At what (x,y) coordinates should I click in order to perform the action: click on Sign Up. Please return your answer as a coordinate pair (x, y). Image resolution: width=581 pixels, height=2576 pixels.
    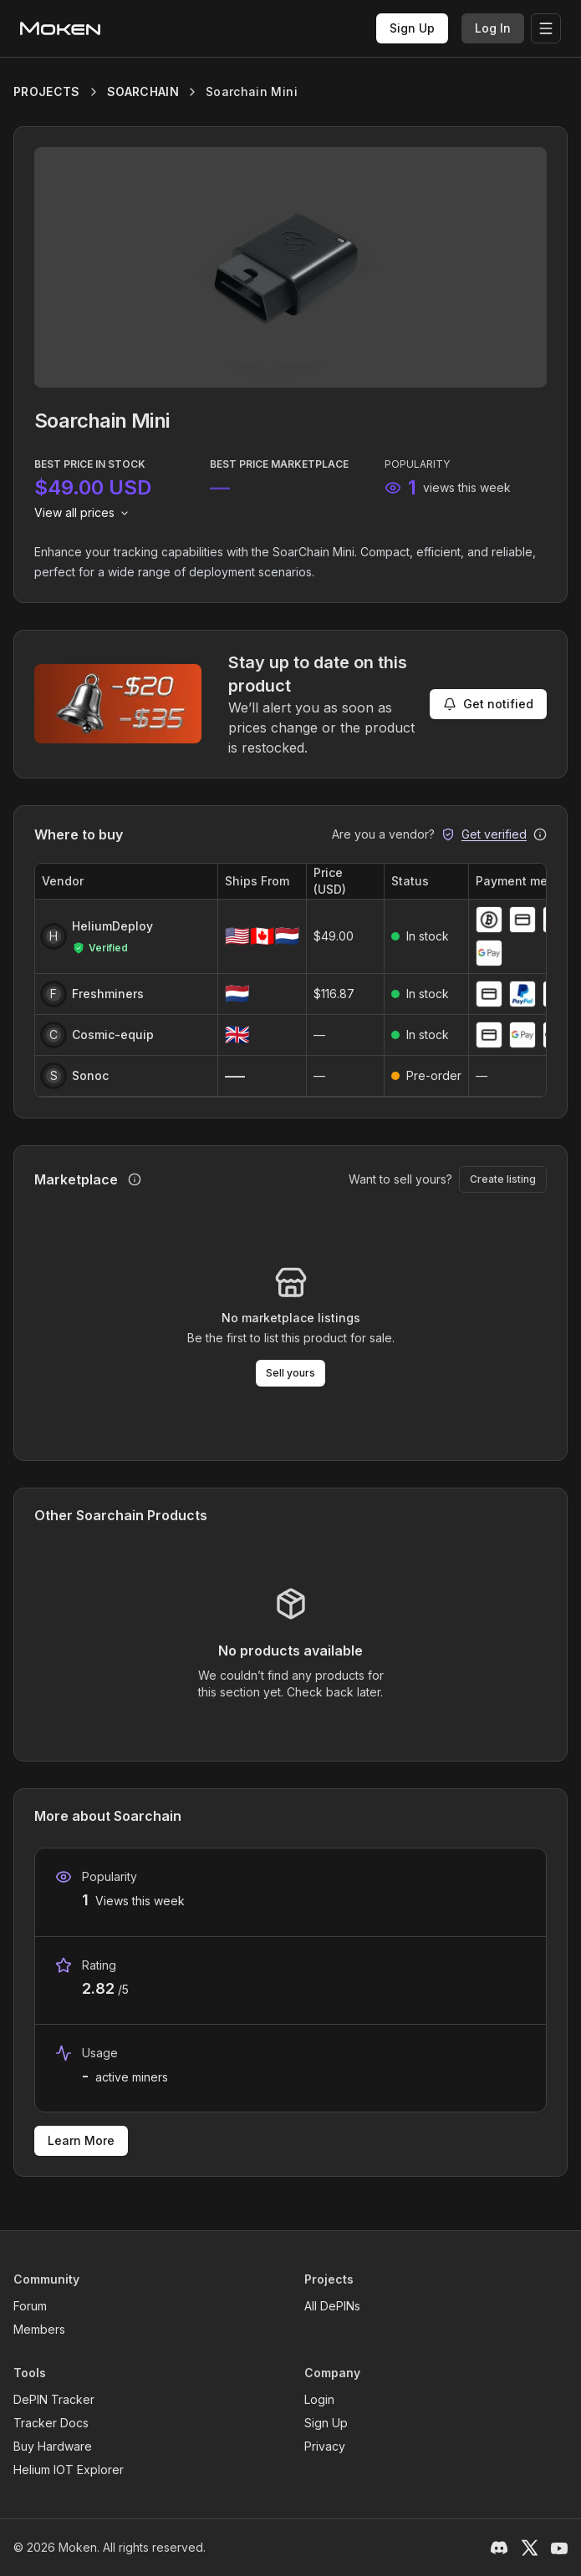
    Looking at the image, I should click on (412, 28).